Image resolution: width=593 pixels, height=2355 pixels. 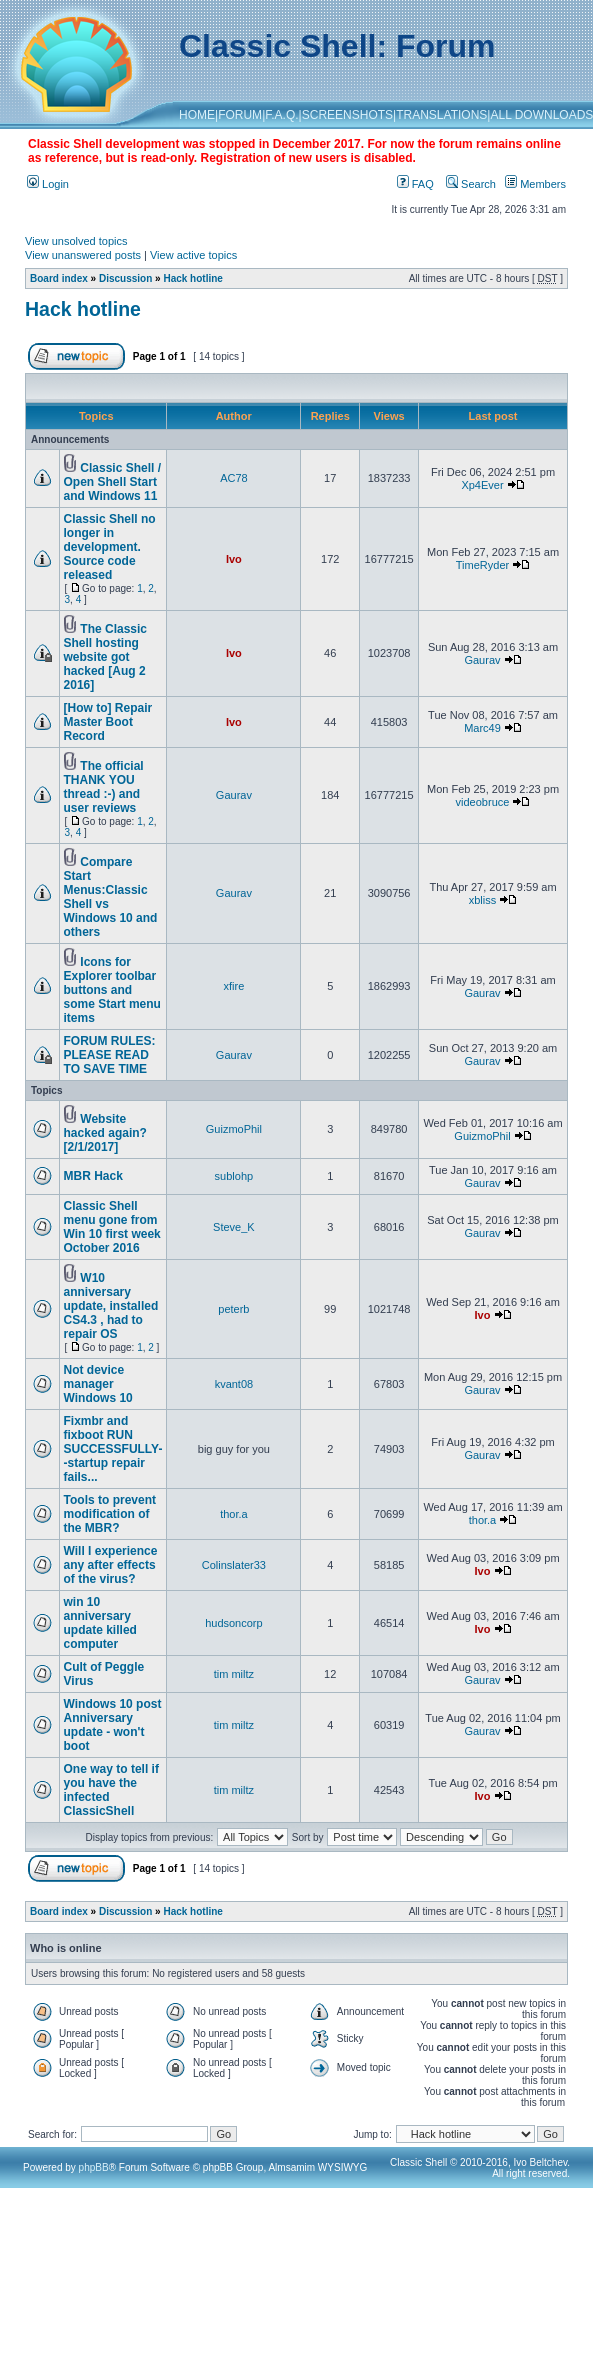 What do you see at coordinates (240, 115) in the screenshot?
I see `FORUM` at bounding box center [240, 115].